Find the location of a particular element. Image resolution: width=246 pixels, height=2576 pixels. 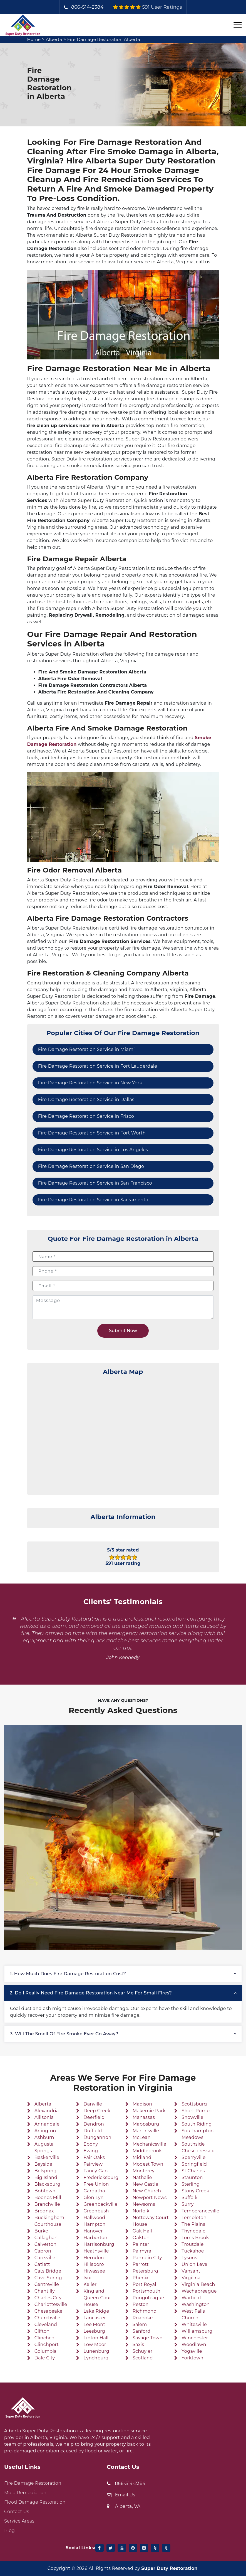

Norfolk is located at coordinates (141, 2211).